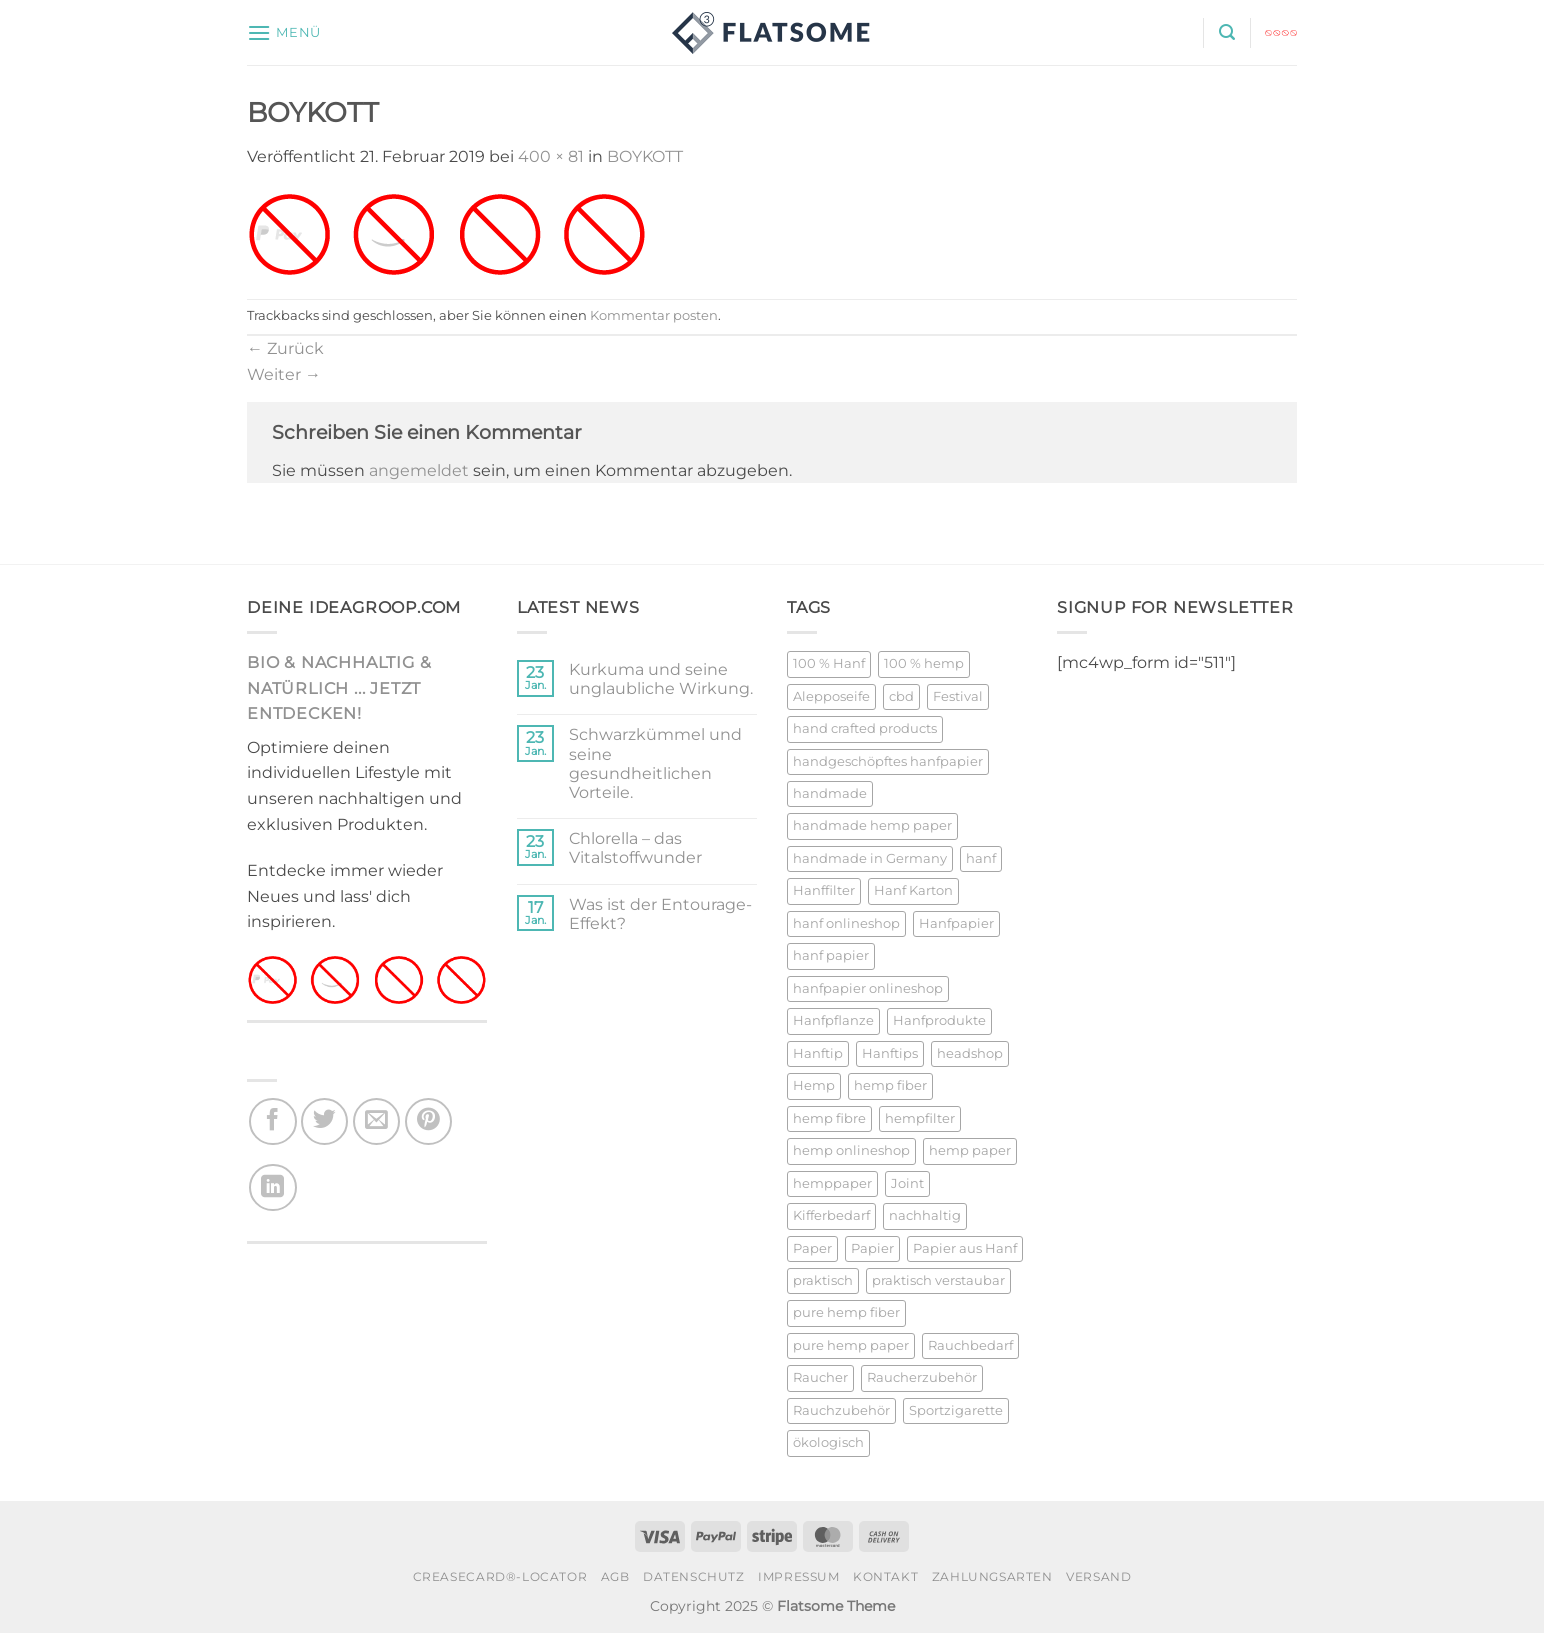 This screenshot has height=1633, width=1544. Describe the element at coordinates (965, 1248) in the screenshot. I see `Papier aus Hanf [Papier aus Hanf (23 Produkte)]` at that location.